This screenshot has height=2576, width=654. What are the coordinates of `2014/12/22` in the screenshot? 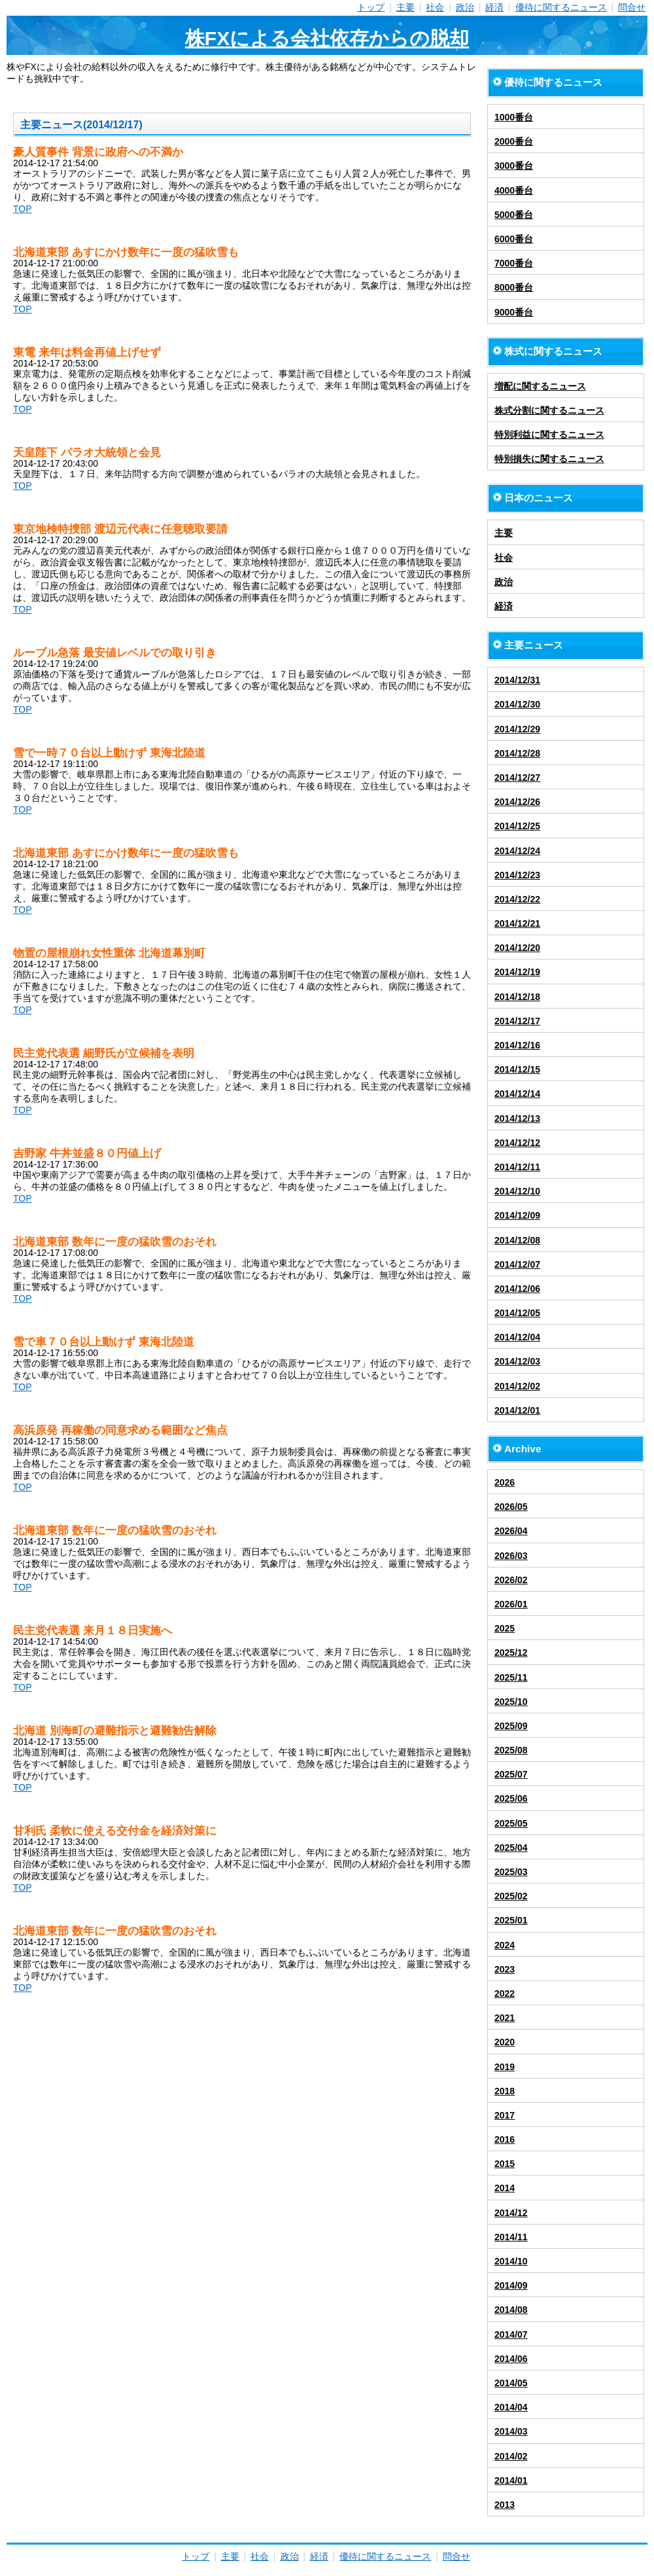 It's located at (517, 899).